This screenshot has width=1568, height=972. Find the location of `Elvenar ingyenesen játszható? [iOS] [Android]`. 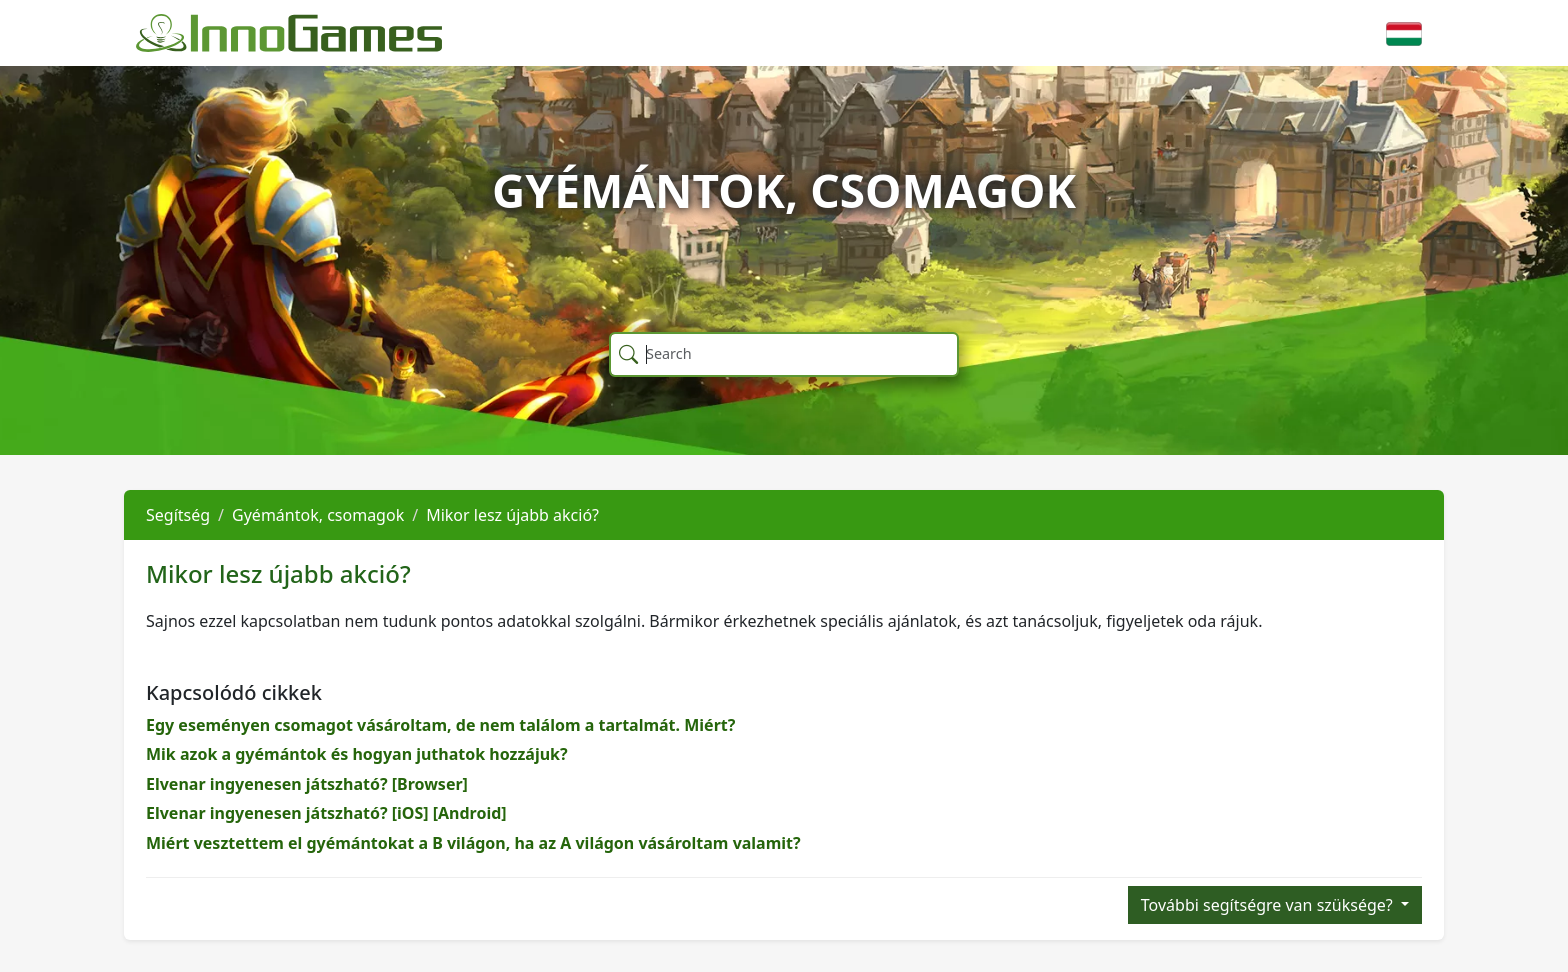

Elvenar ingyenesen játszható? [iOS] [Android] is located at coordinates (326, 813).